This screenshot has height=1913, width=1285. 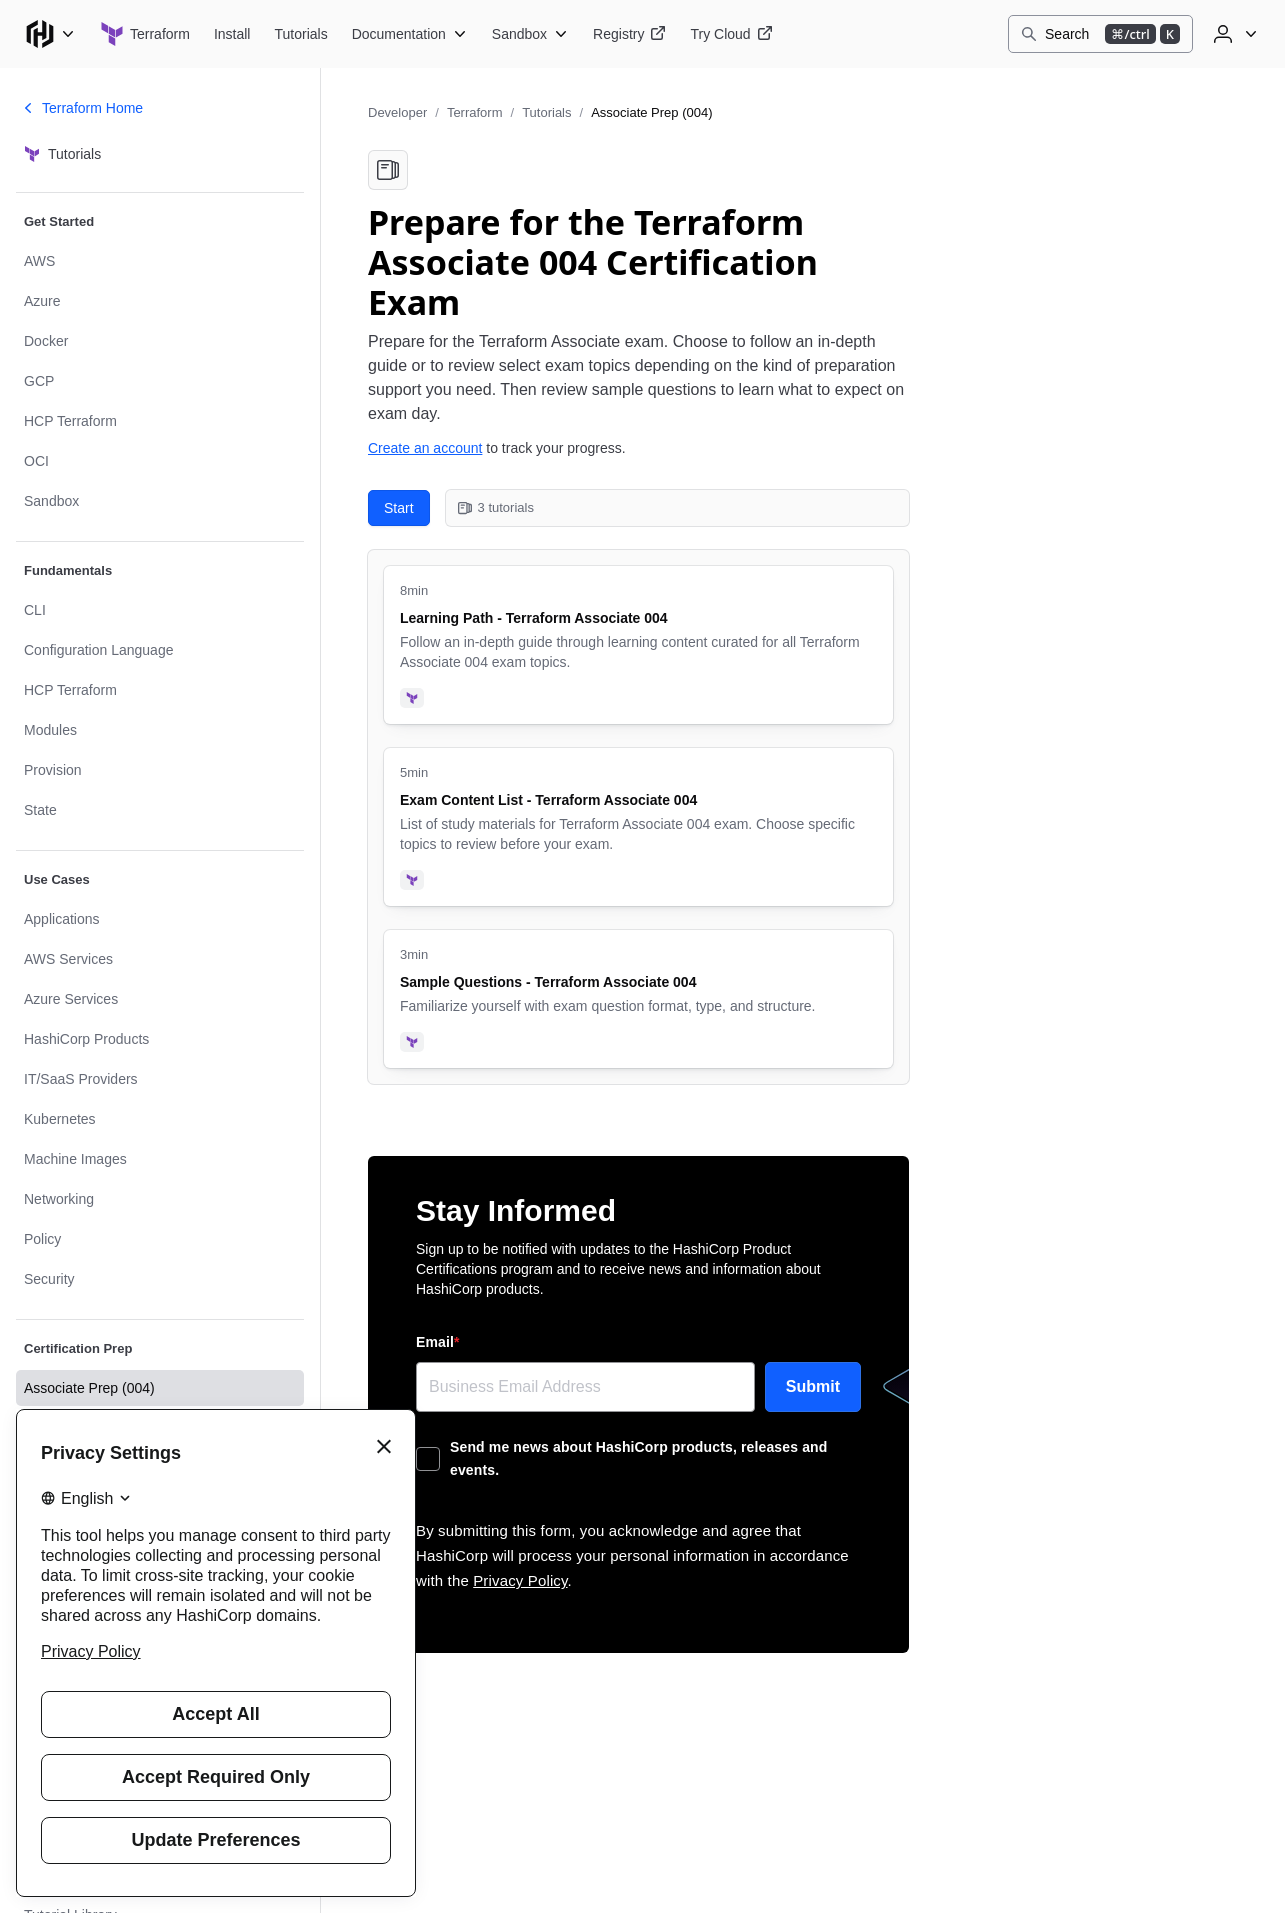 What do you see at coordinates (50, 34) in the screenshot?
I see `[Main menu]` at bounding box center [50, 34].